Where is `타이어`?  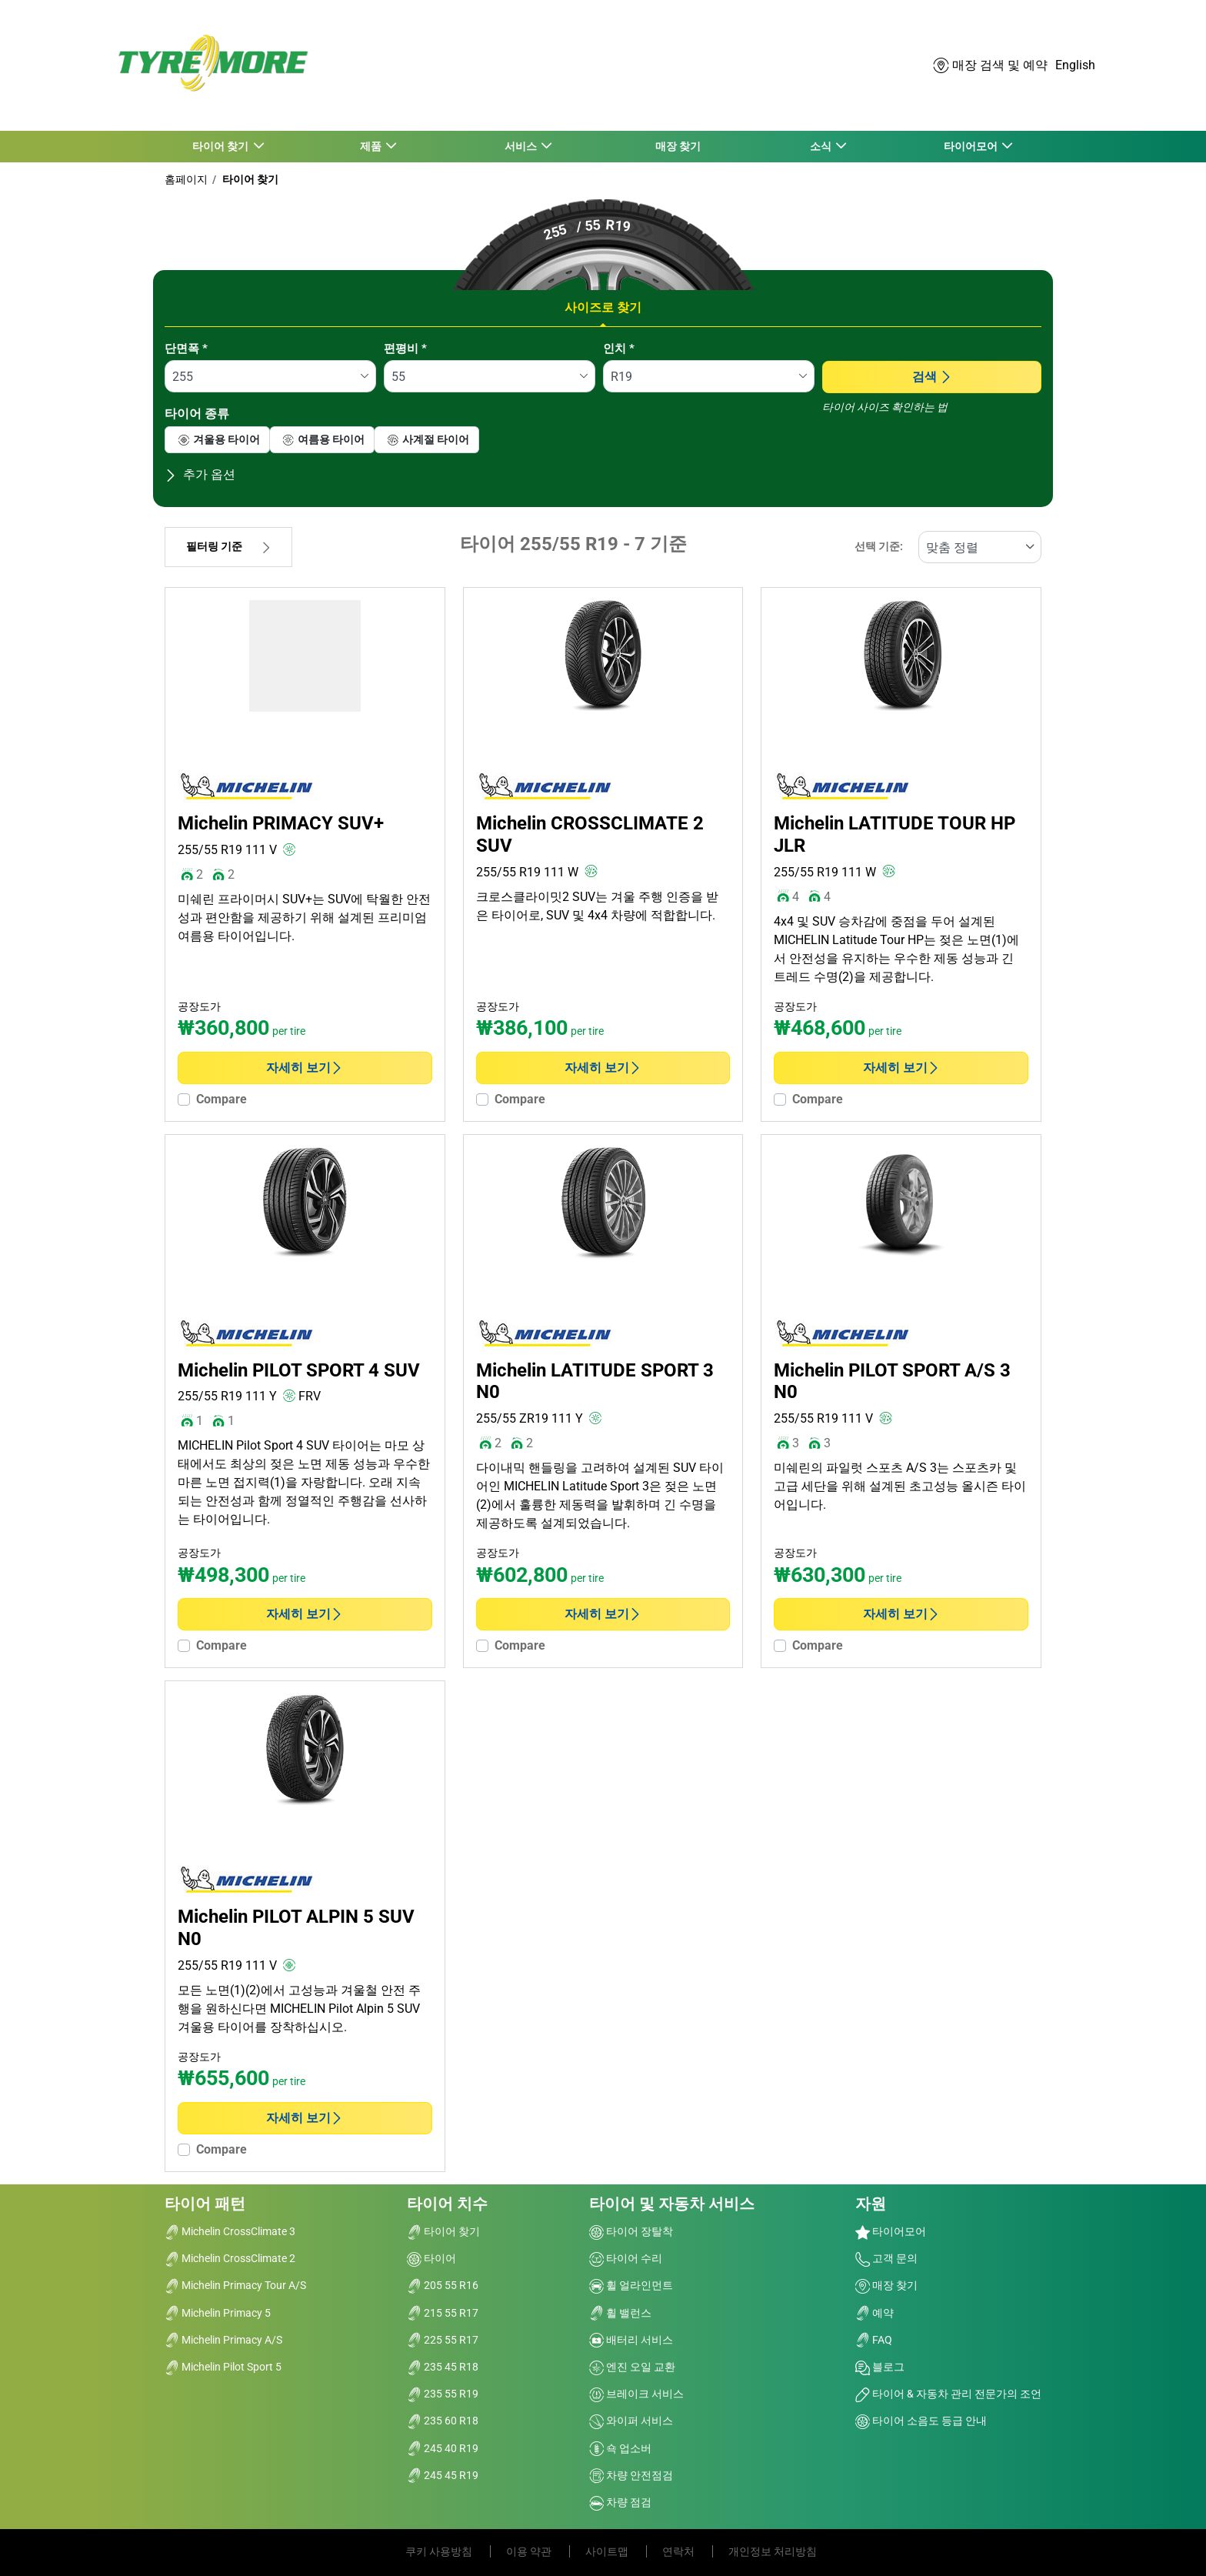 타이어 is located at coordinates (431, 2258).